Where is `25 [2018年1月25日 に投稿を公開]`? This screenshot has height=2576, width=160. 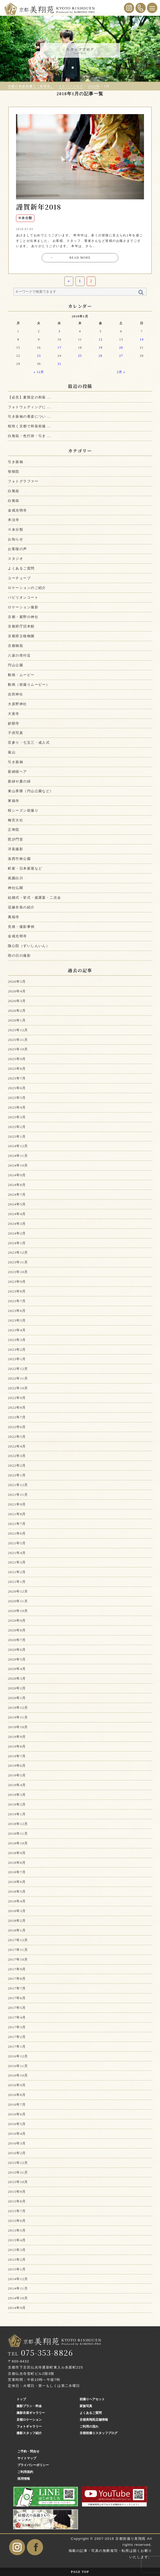 25 [2018年1月25日 に投稿を公開] is located at coordinates (80, 356).